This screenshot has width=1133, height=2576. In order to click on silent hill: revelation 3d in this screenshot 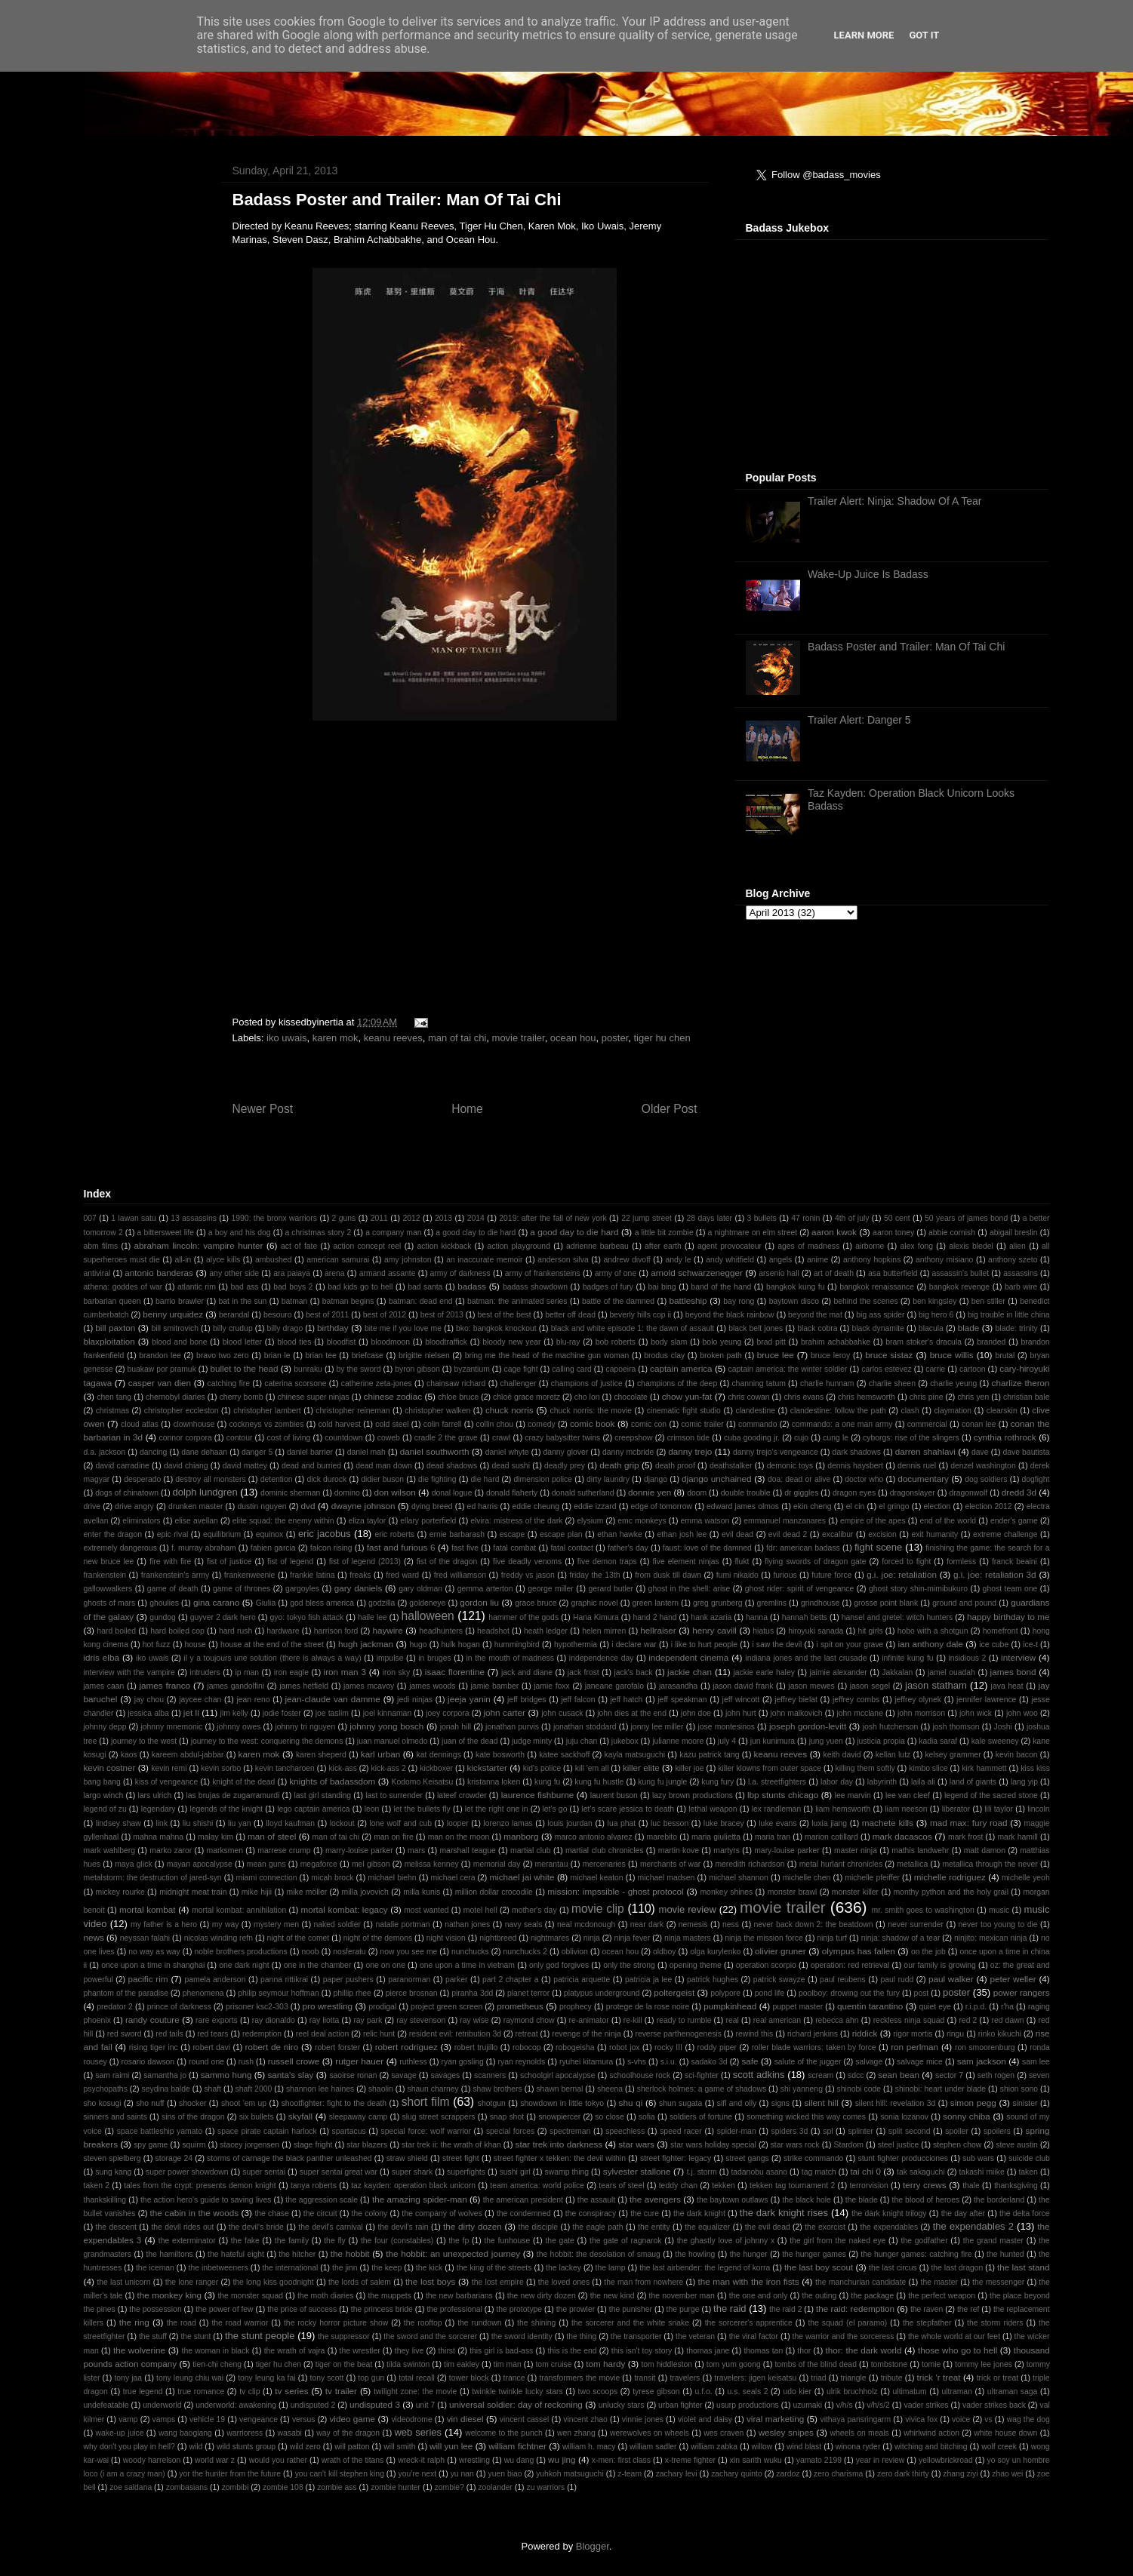, I will do `click(895, 2103)`.